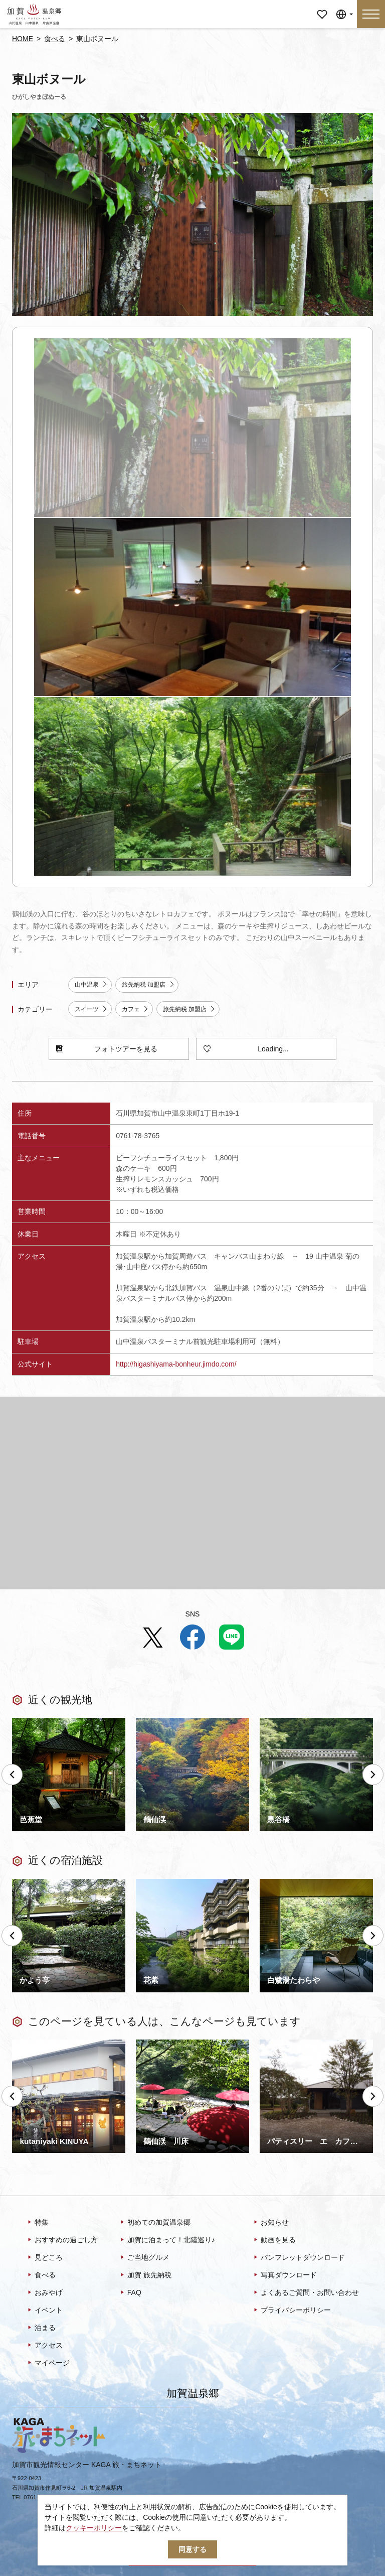  What do you see at coordinates (44, 2346) in the screenshot?
I see `アクセス` at bounding box center [44, 2346].